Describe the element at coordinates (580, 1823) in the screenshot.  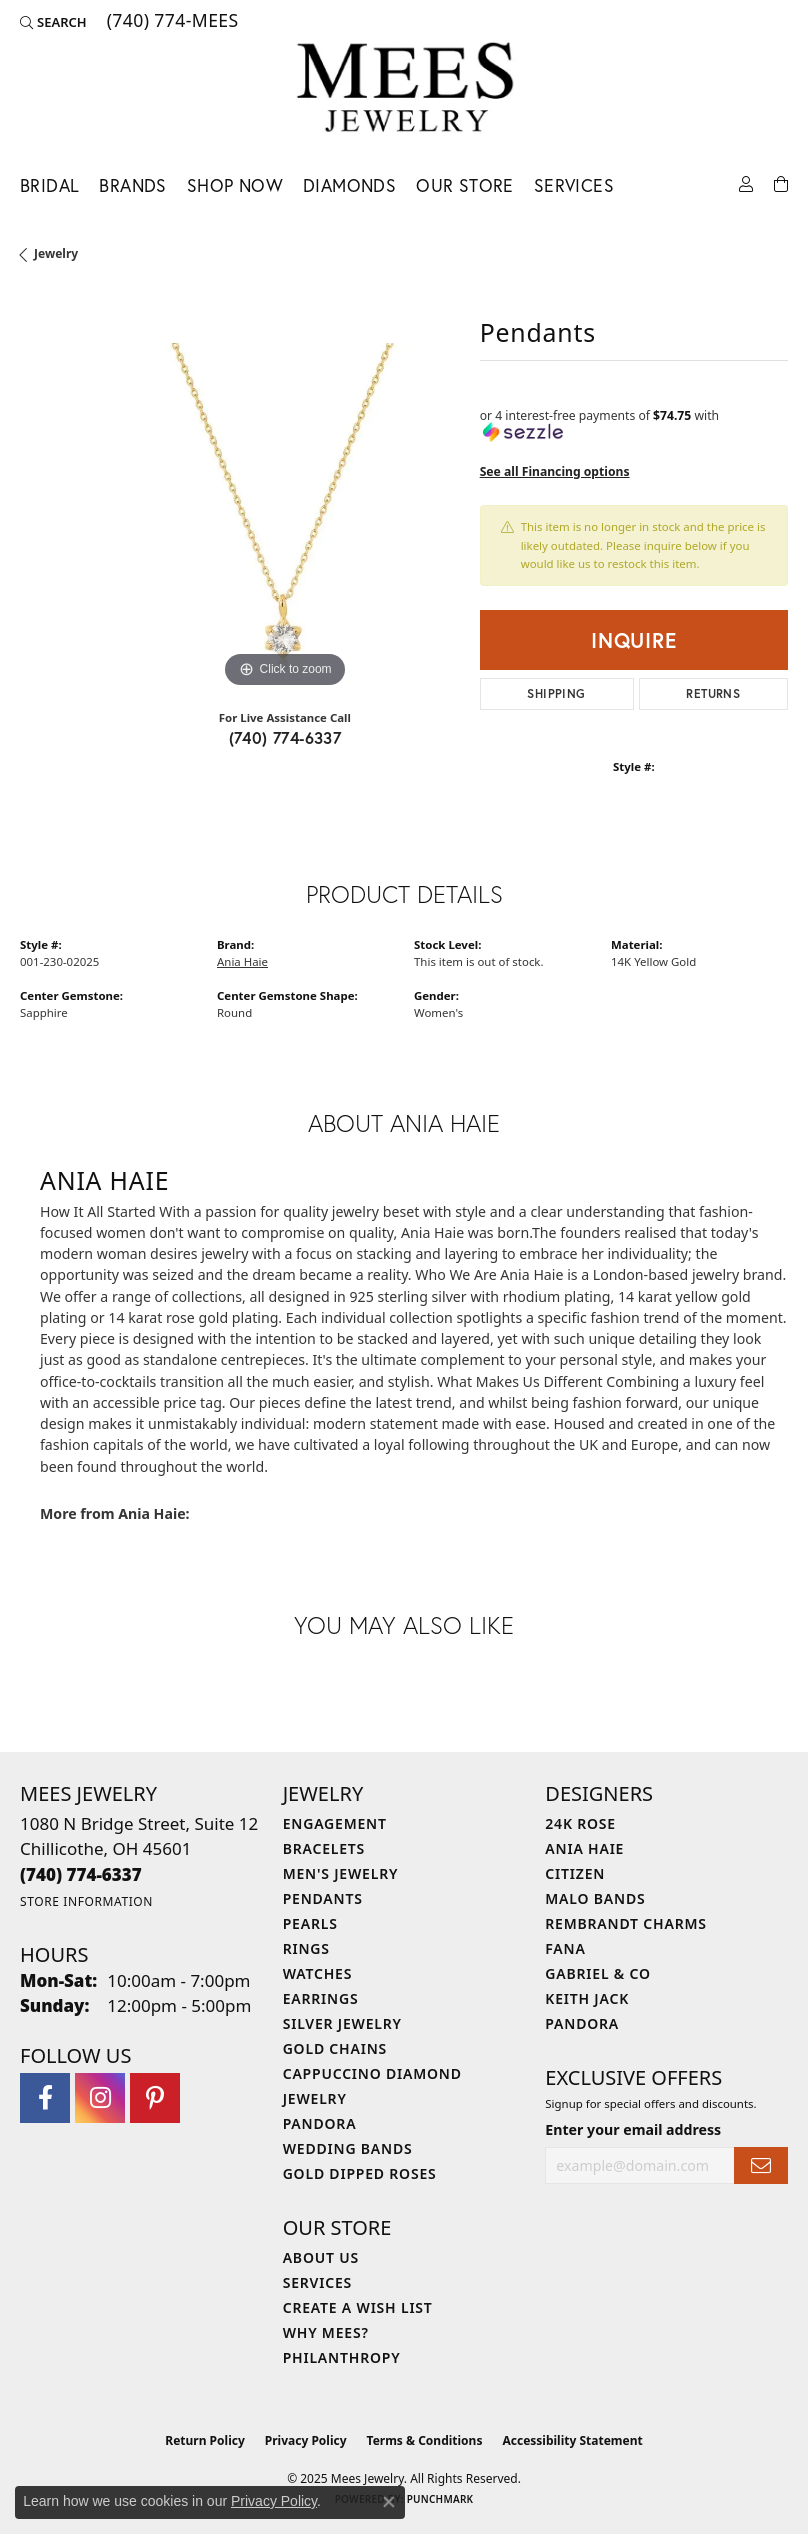
I see `24K Rose [menuitem]` at that location.